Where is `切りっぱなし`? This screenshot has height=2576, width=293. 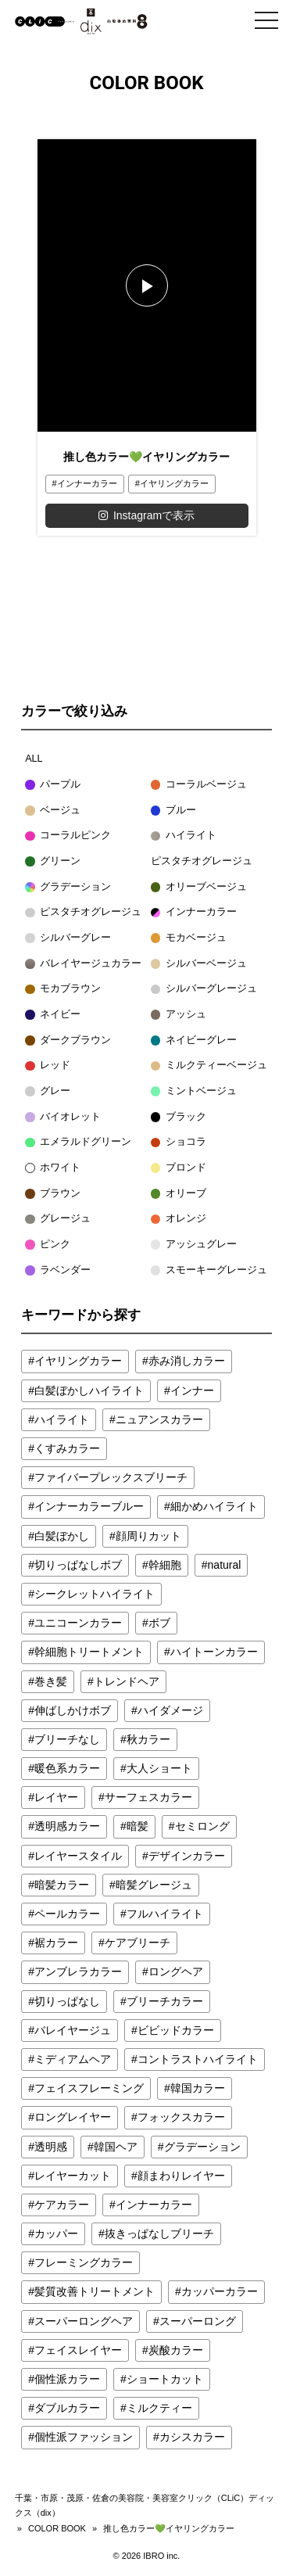
切りっぱなし is located at coordinates (67, 2001).